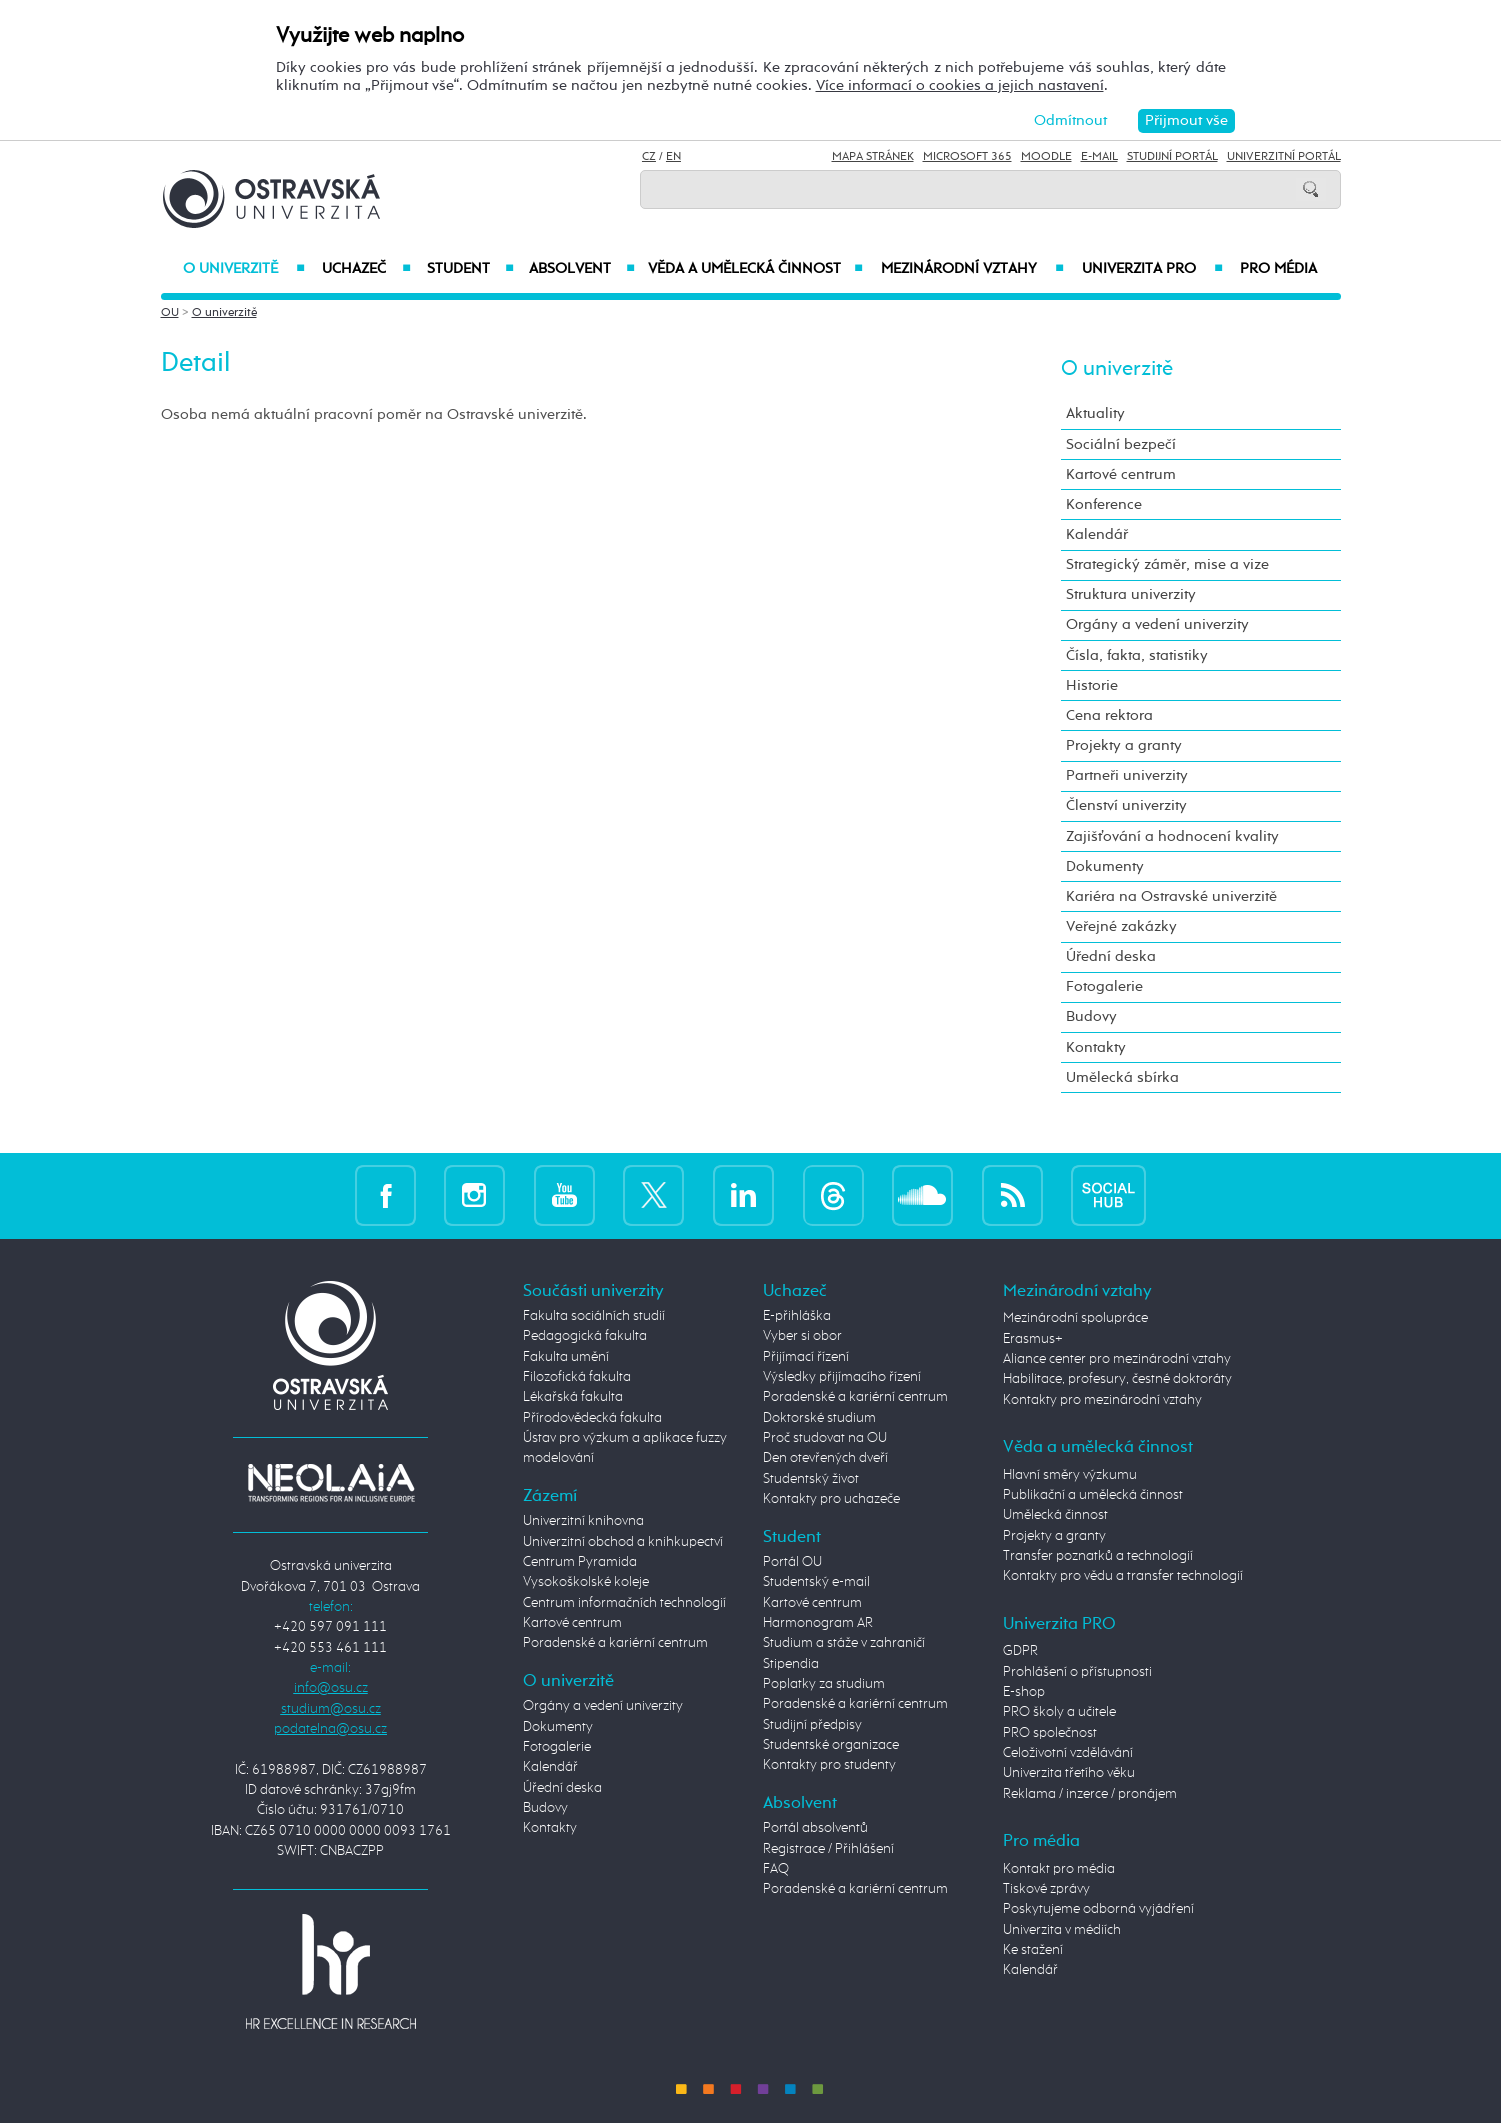 Image resolution: width=1501 pixels, height=2123 pixels. I want to click on Reklama / inzerce / pronájem, so click(1090, 1794).